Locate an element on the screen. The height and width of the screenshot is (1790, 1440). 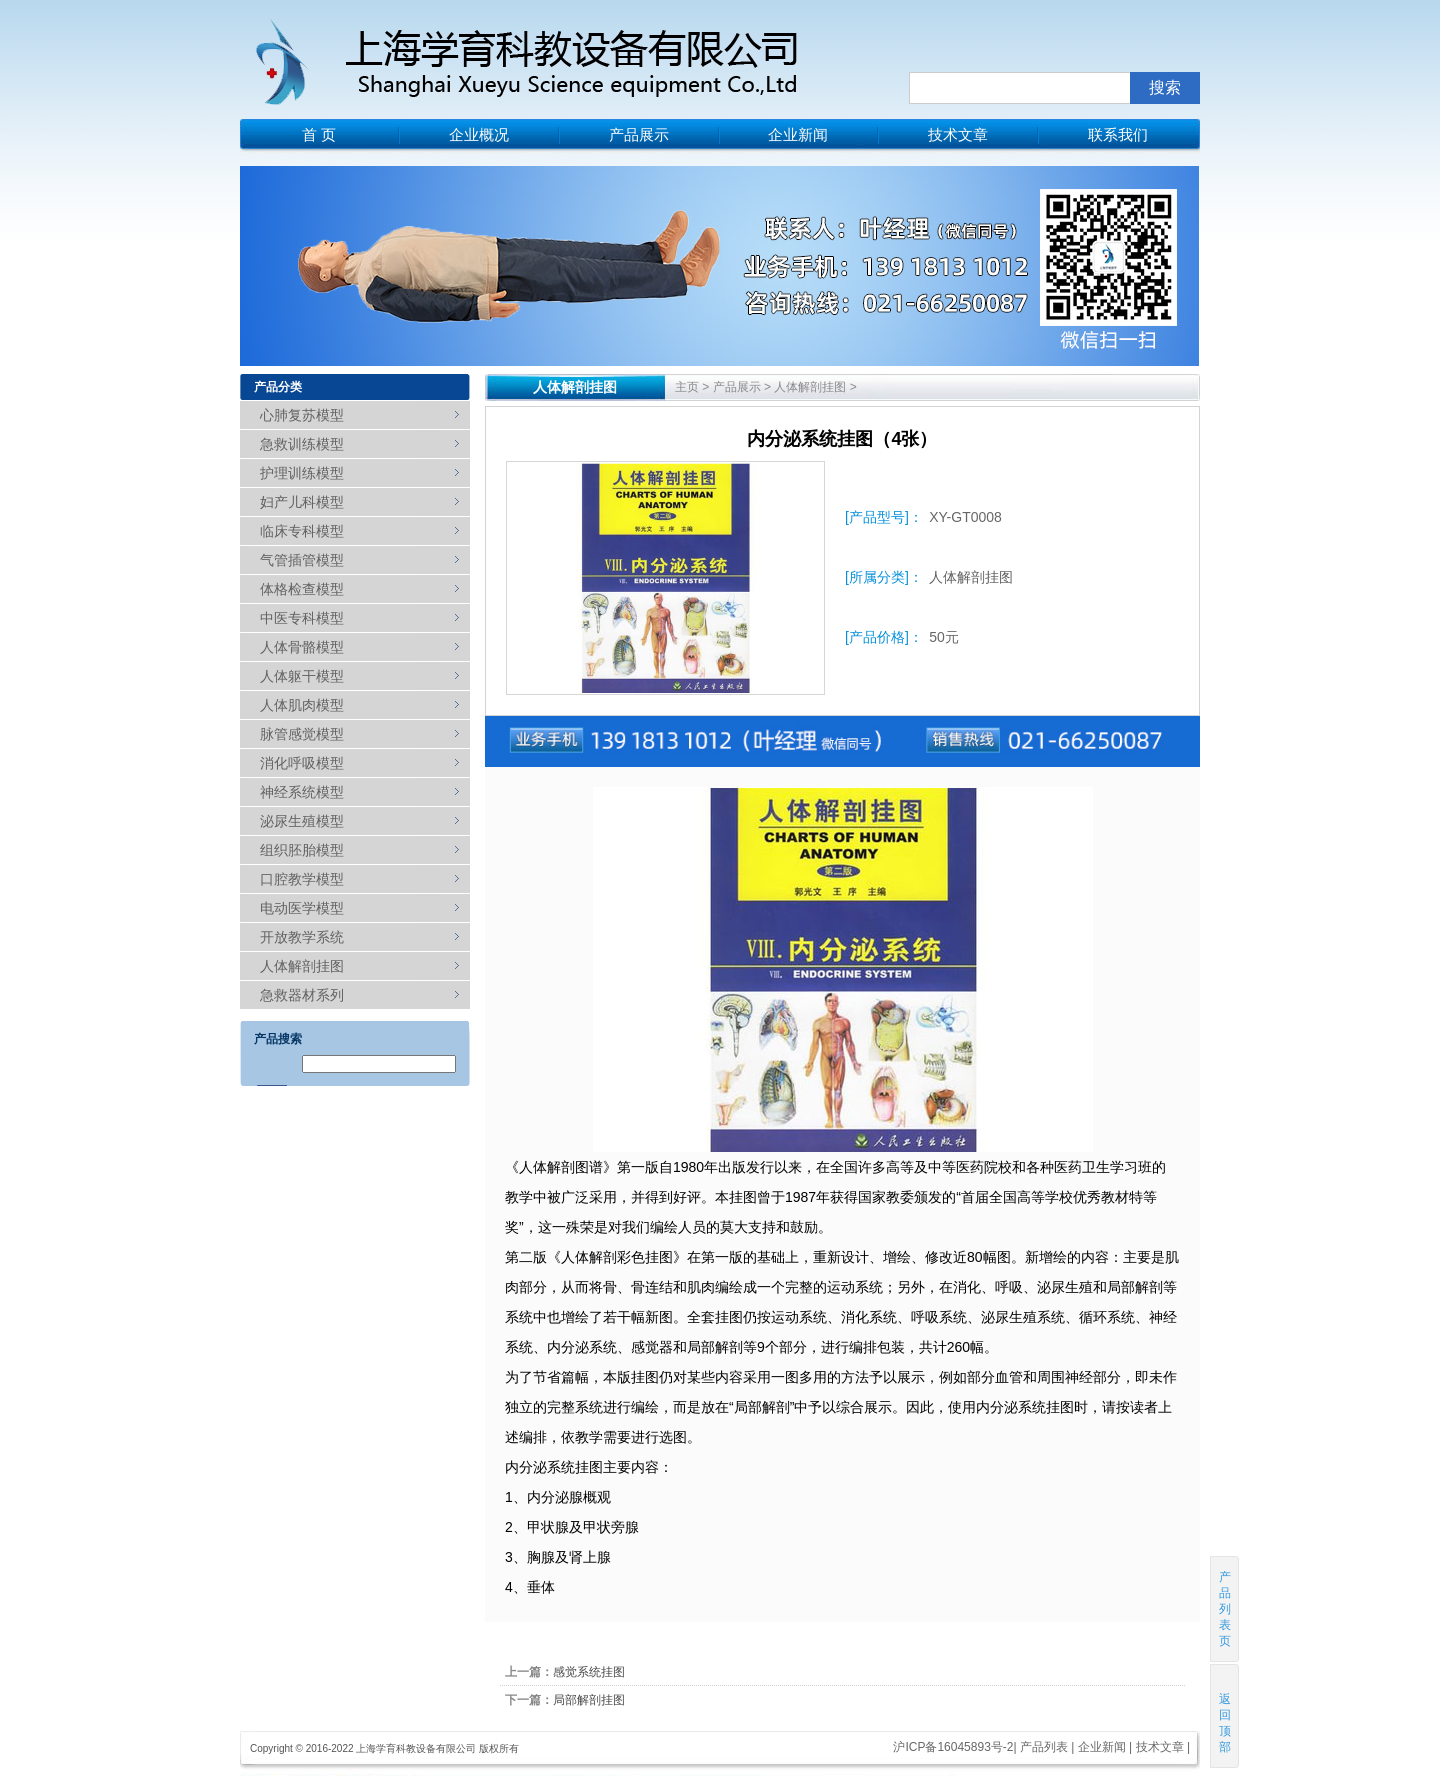
中医专科模型 is located at coordinates (302, 618).